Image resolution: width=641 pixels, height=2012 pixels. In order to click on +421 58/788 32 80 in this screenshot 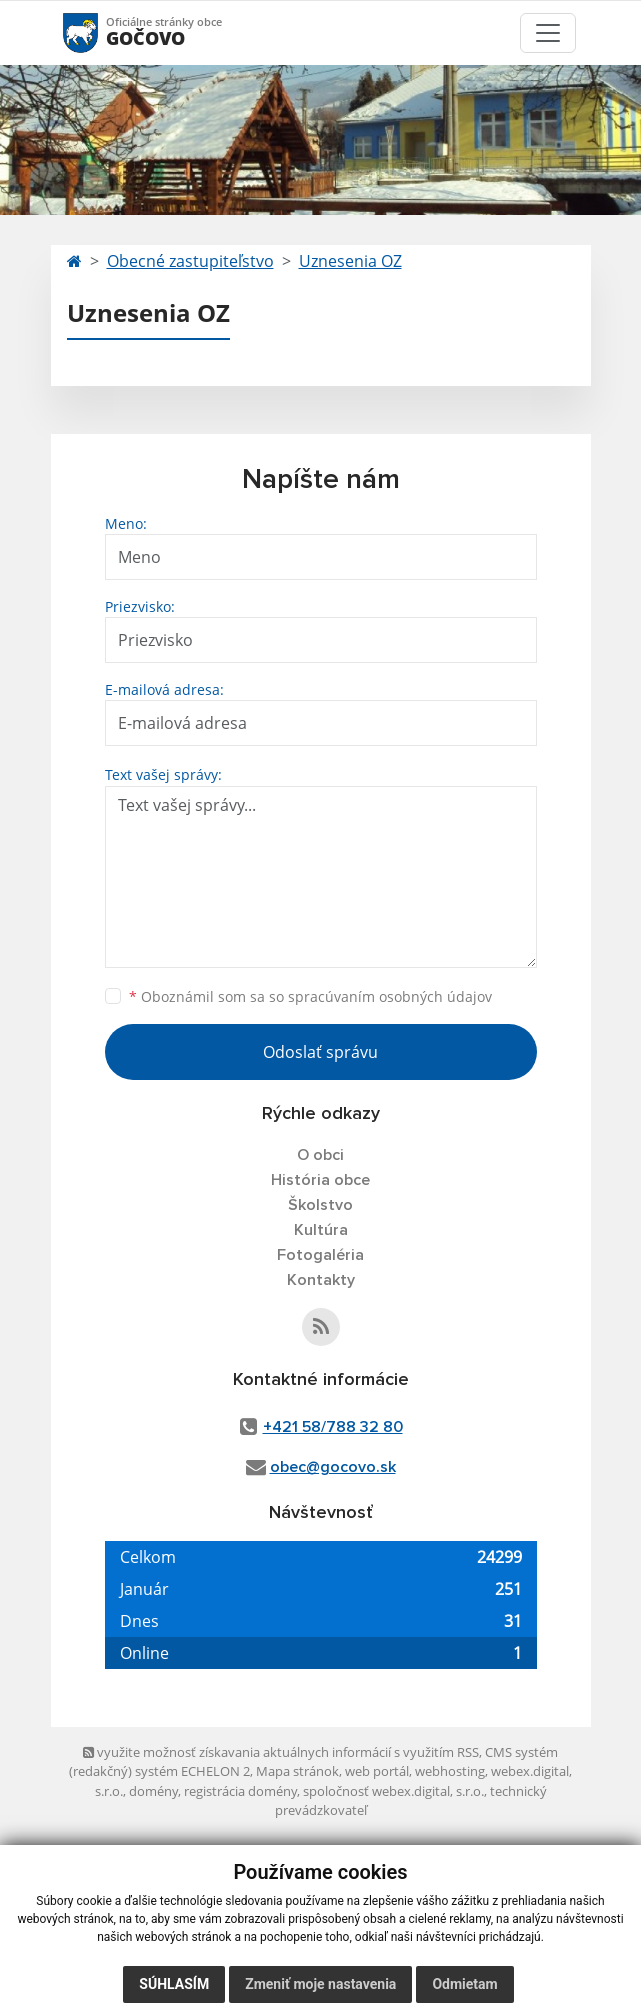, I will do `click(333, 1427)`.